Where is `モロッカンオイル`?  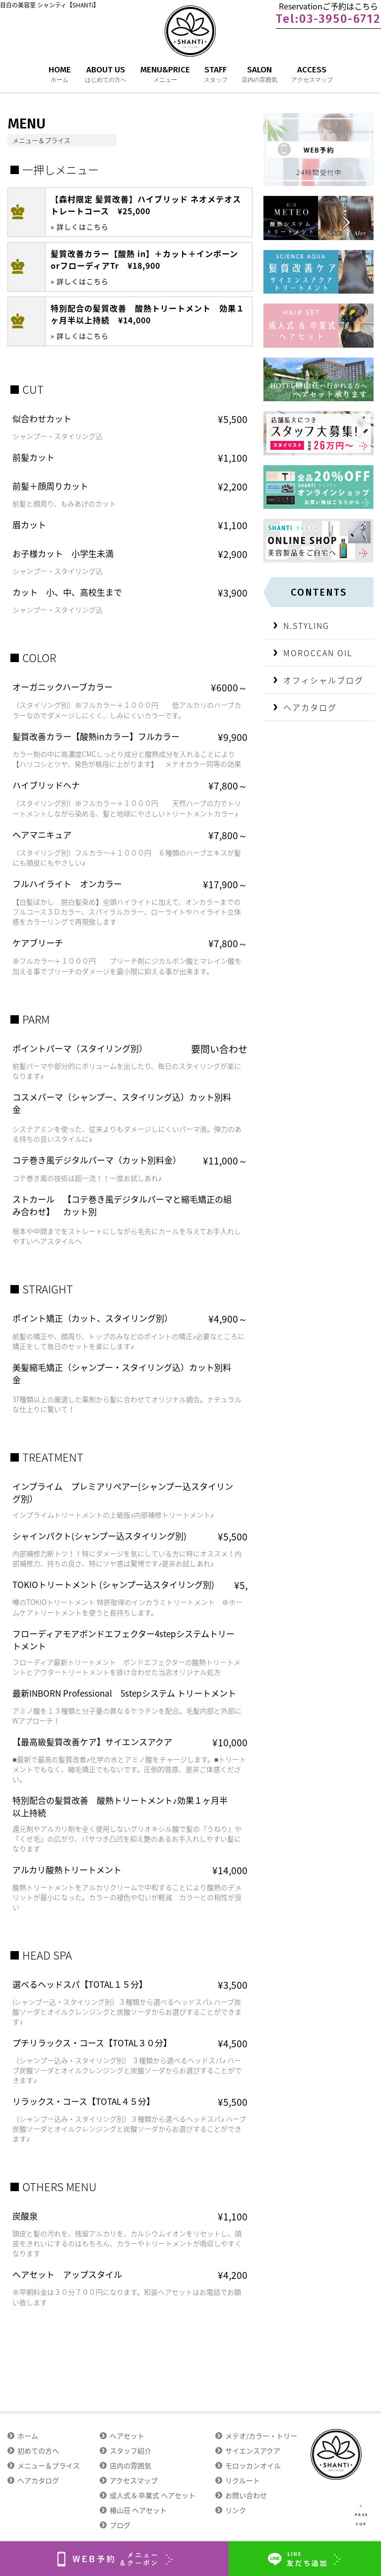
モロッカンオイル is located at coordinates (253, 2465).